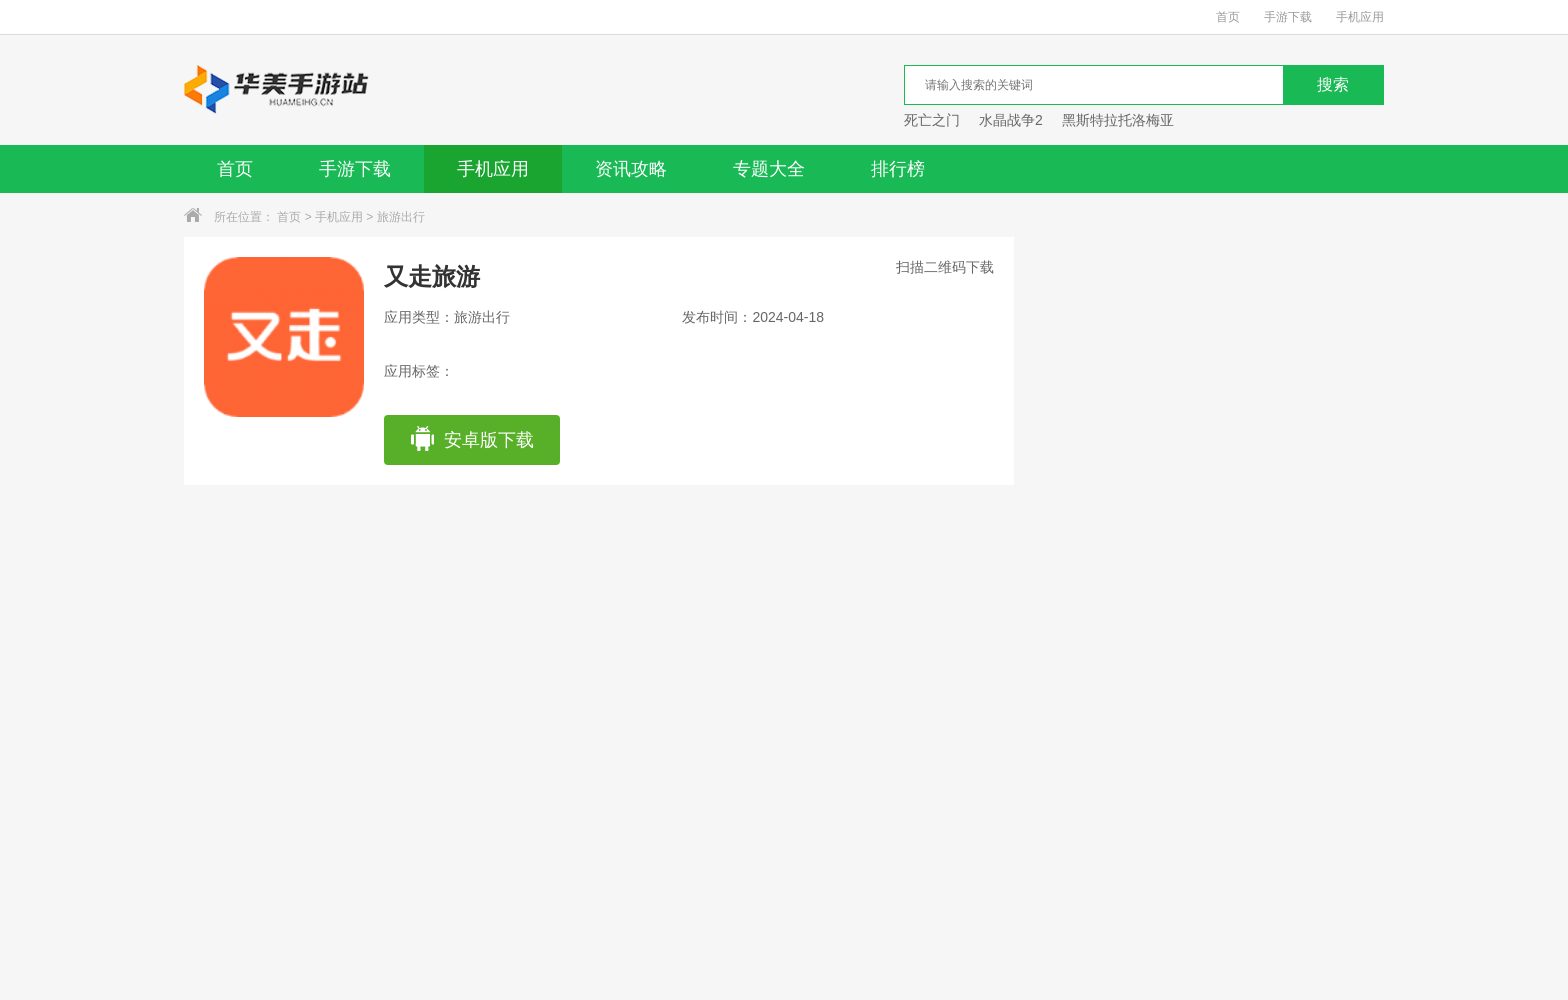 The width and height of the screenshot is (1568, 1000). I want to click on 专题大全, so click(769, 169).